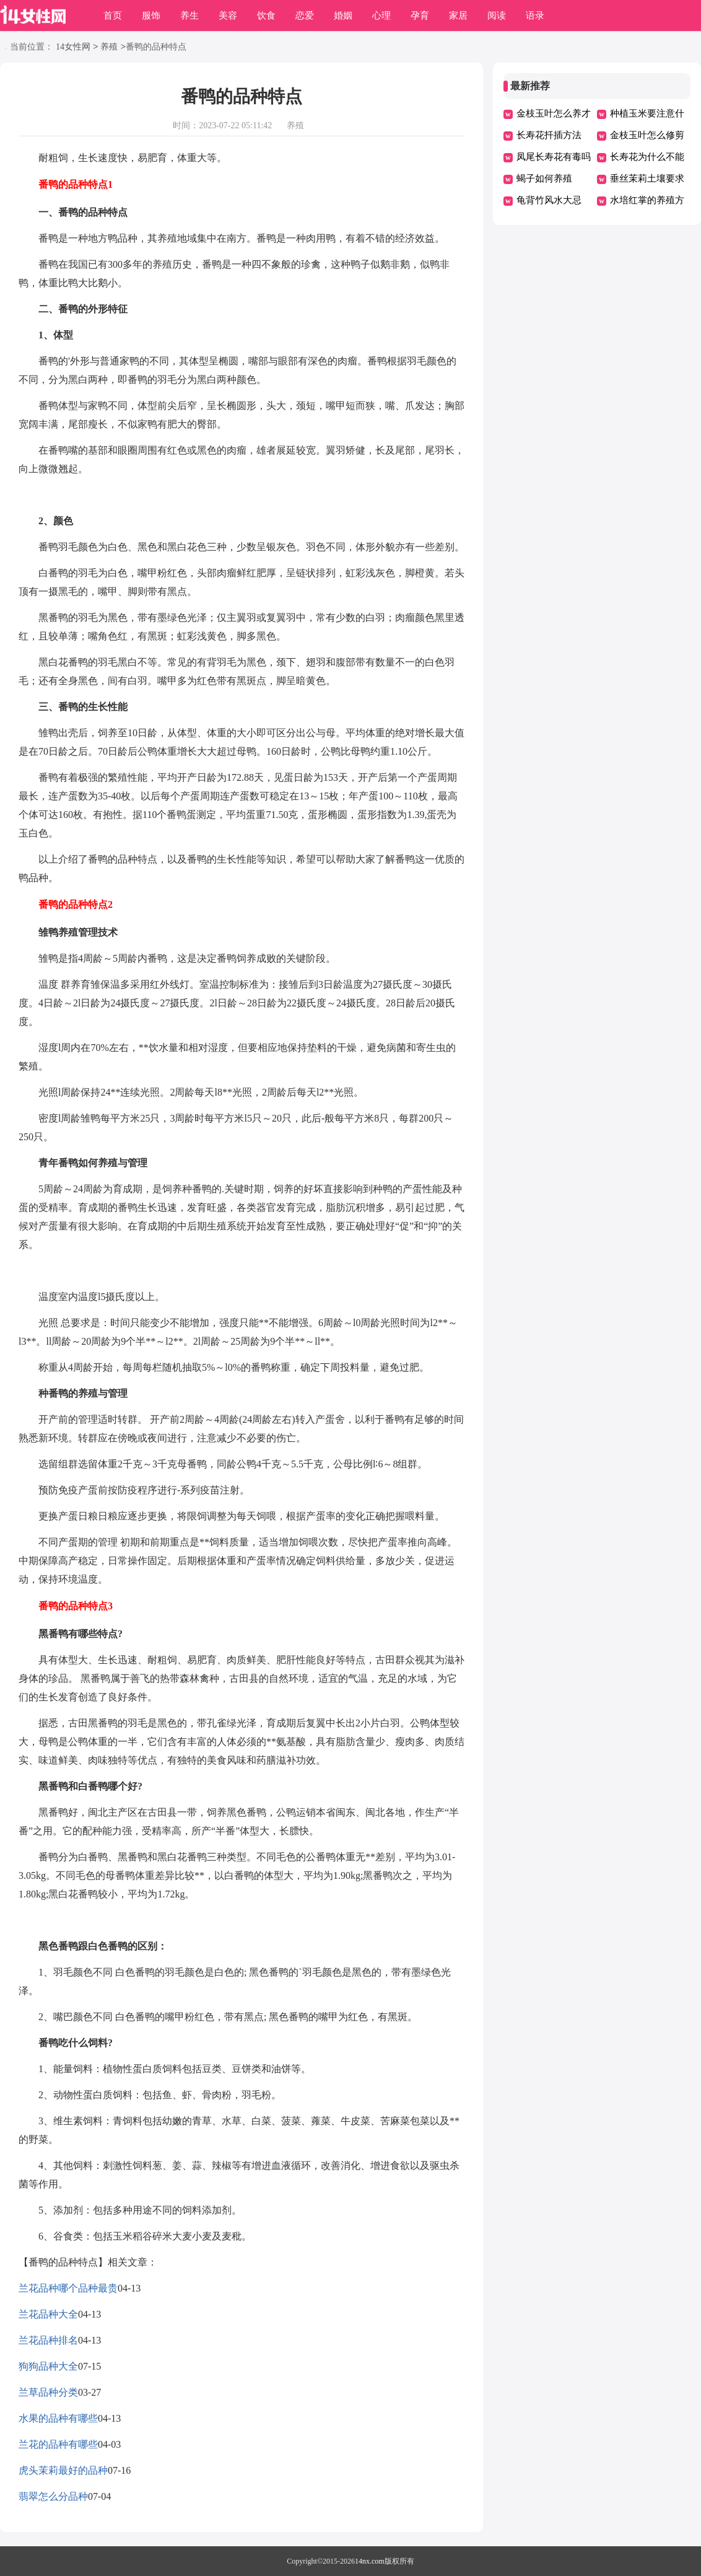 This screenshot has height=2576, width=701. Describe the element at coordinates (647, 135) in the screenshot. I see `金枝玉叶怎么修剪` at that location.